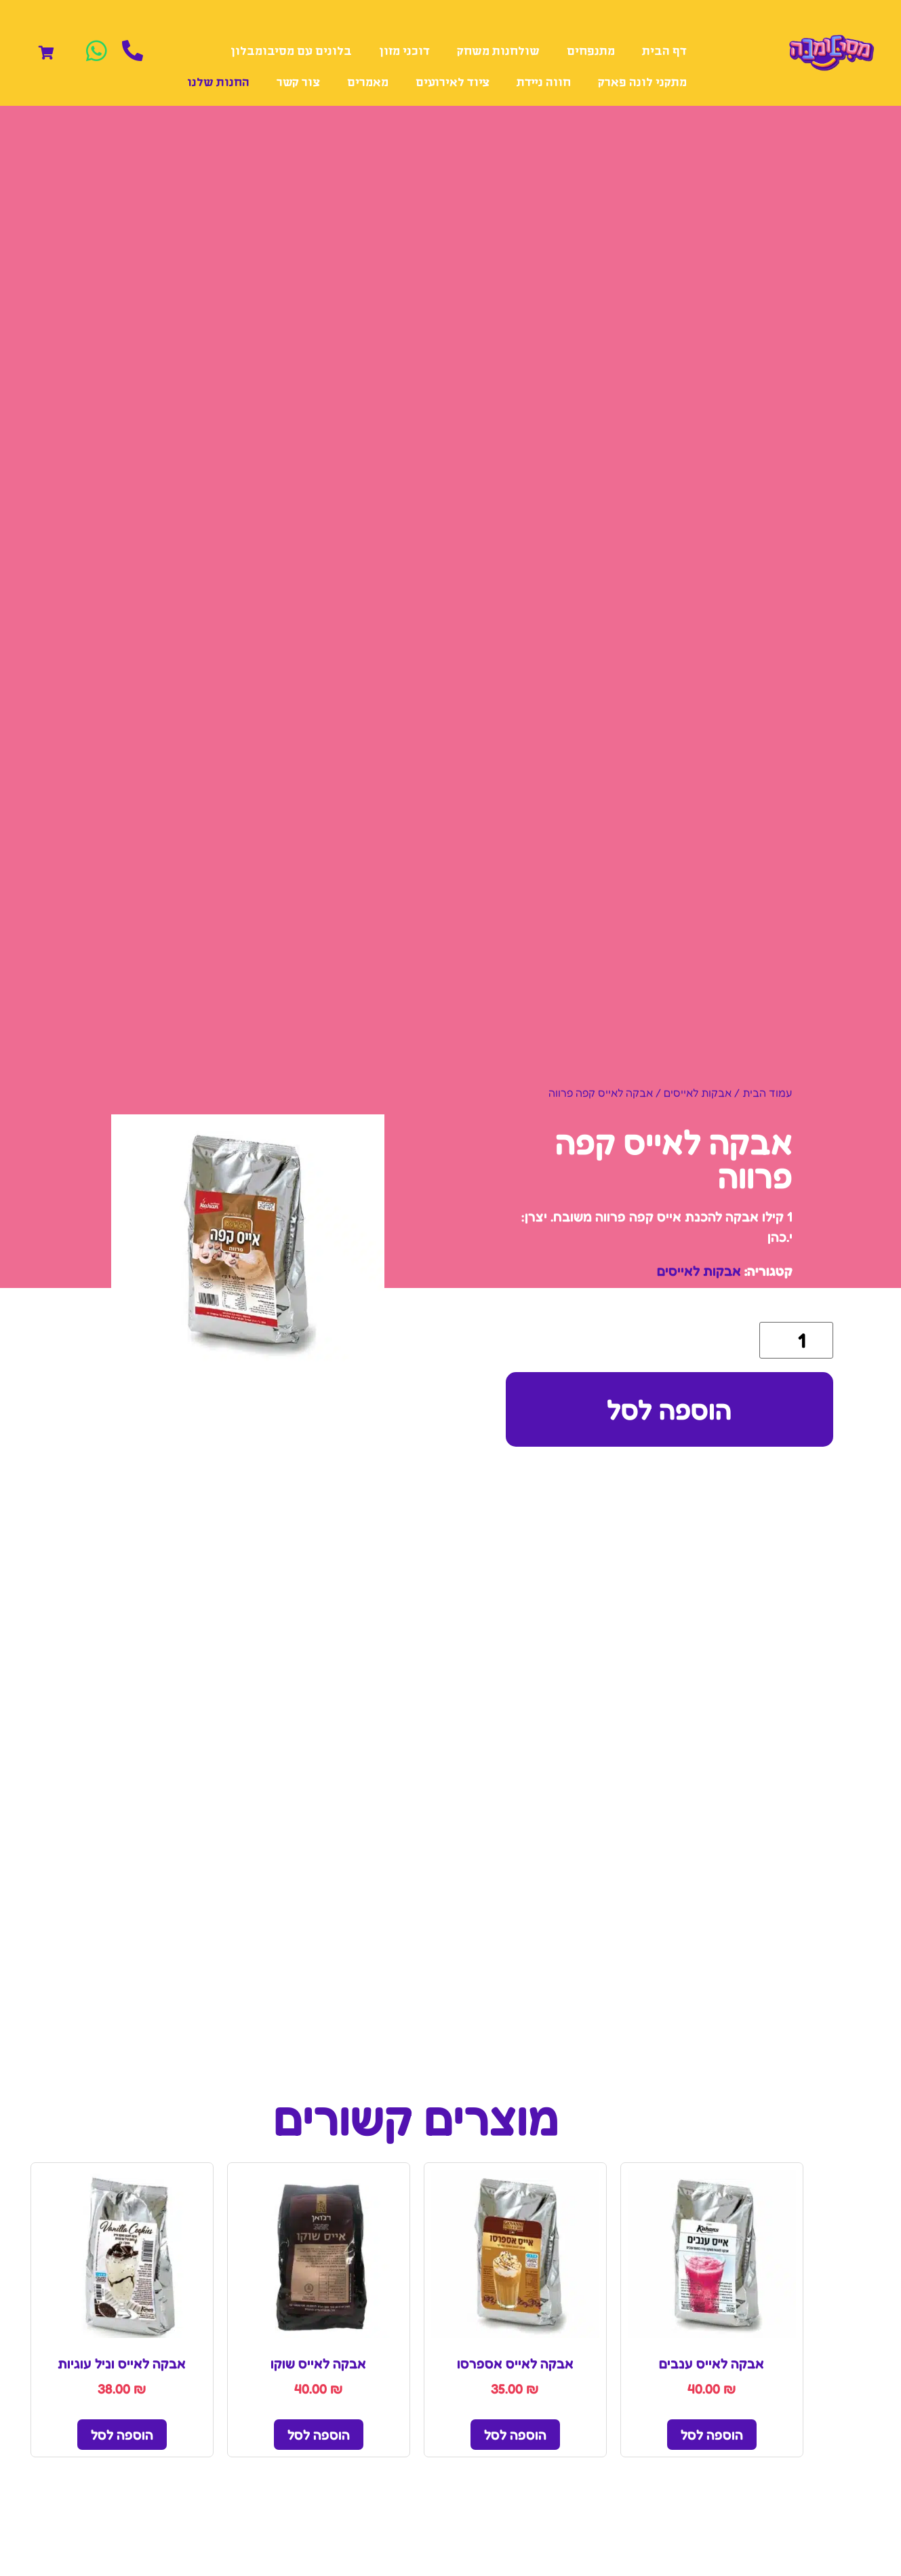 The height and width of the screenshot is (2576, 901). I want to click on מתקני לונה פארק, so click(642, 83).